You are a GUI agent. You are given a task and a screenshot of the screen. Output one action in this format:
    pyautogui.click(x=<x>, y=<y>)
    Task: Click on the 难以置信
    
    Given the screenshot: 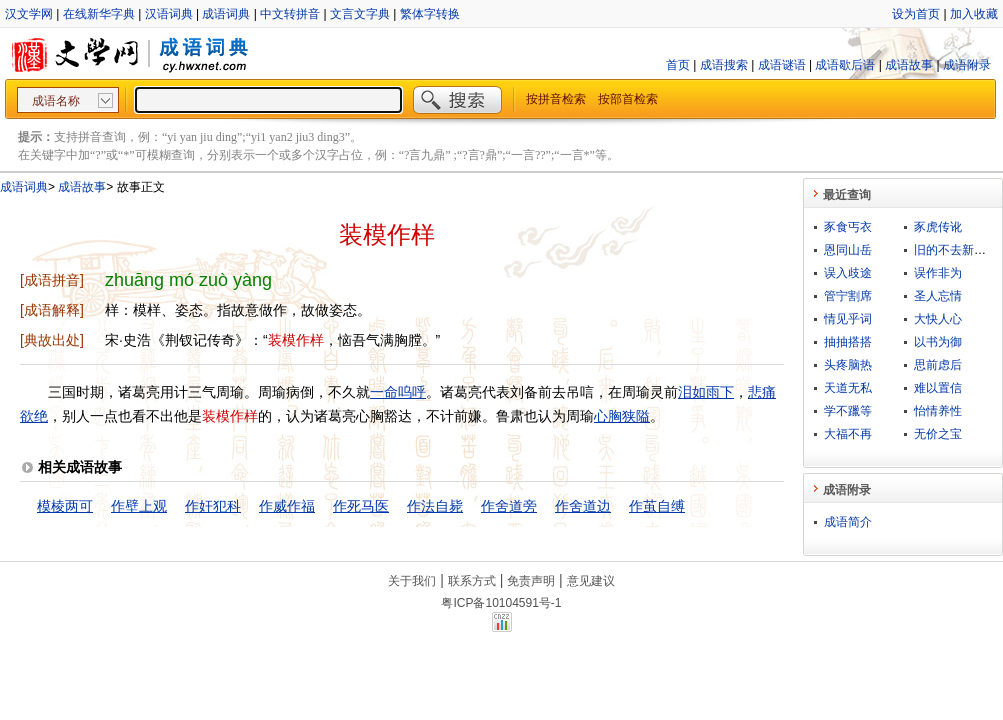 What is the action you would take?
    pyautogui.click(x=938, y=388)
    